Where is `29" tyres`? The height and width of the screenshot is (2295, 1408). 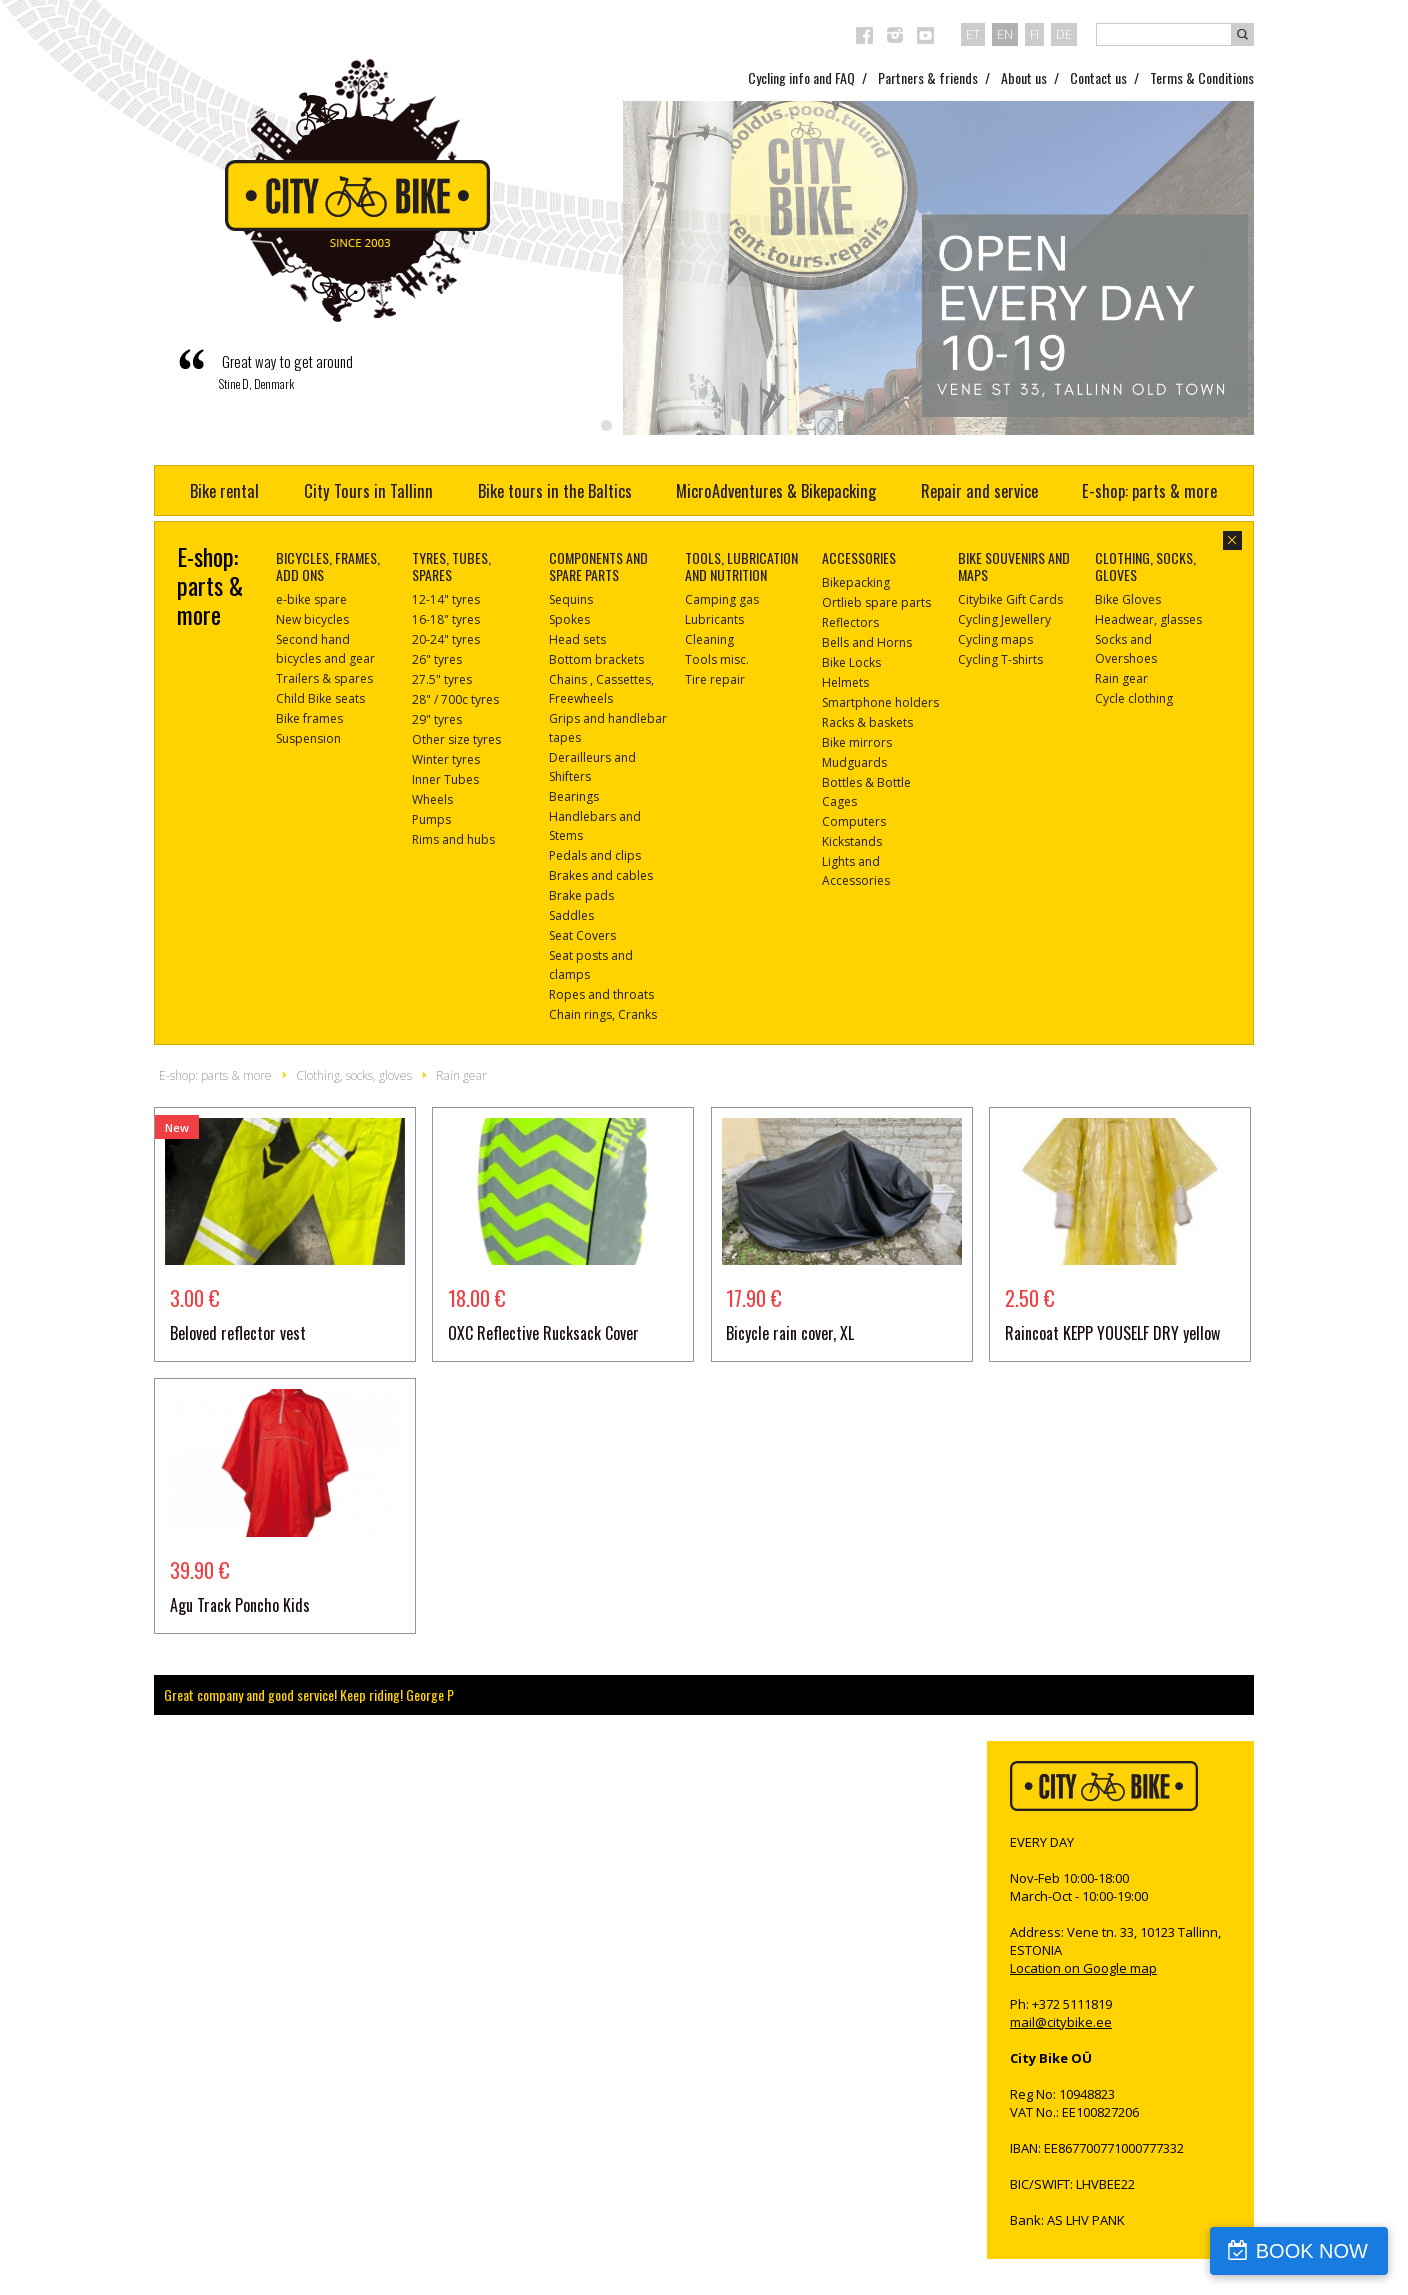
29" tyres is located at coordinates (437, 719).